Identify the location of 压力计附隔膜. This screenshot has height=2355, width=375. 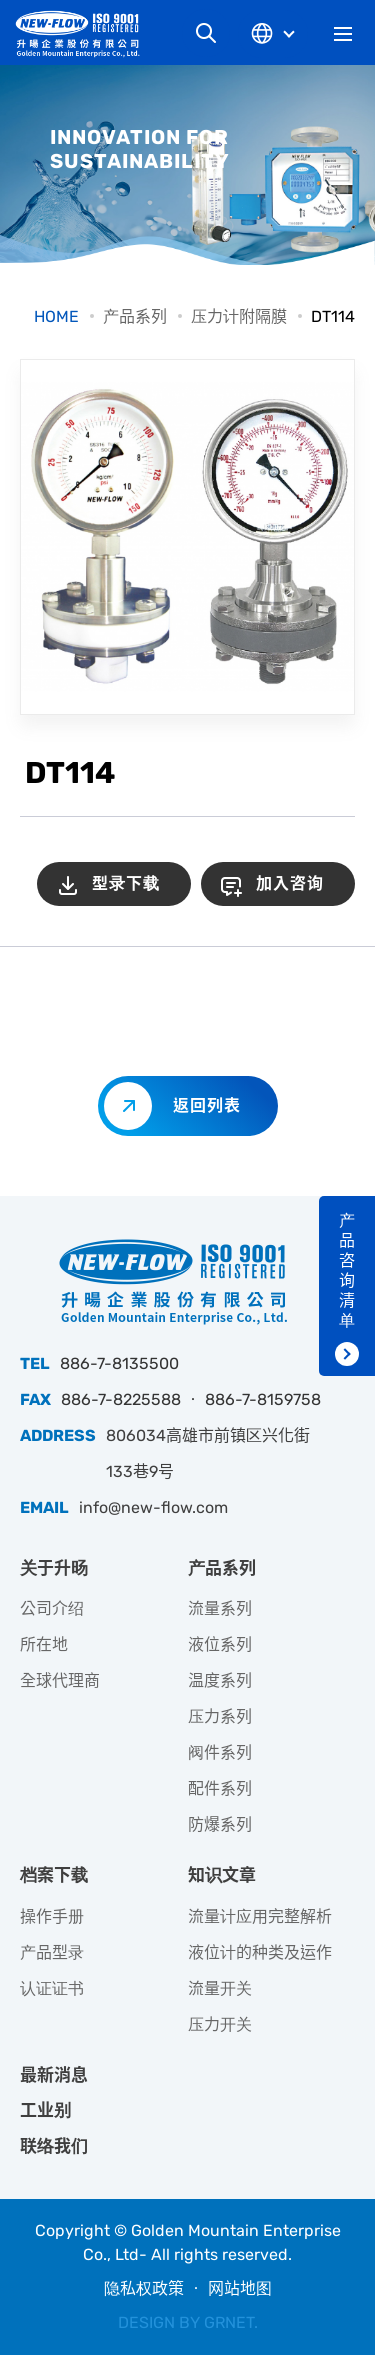
(239, 316).